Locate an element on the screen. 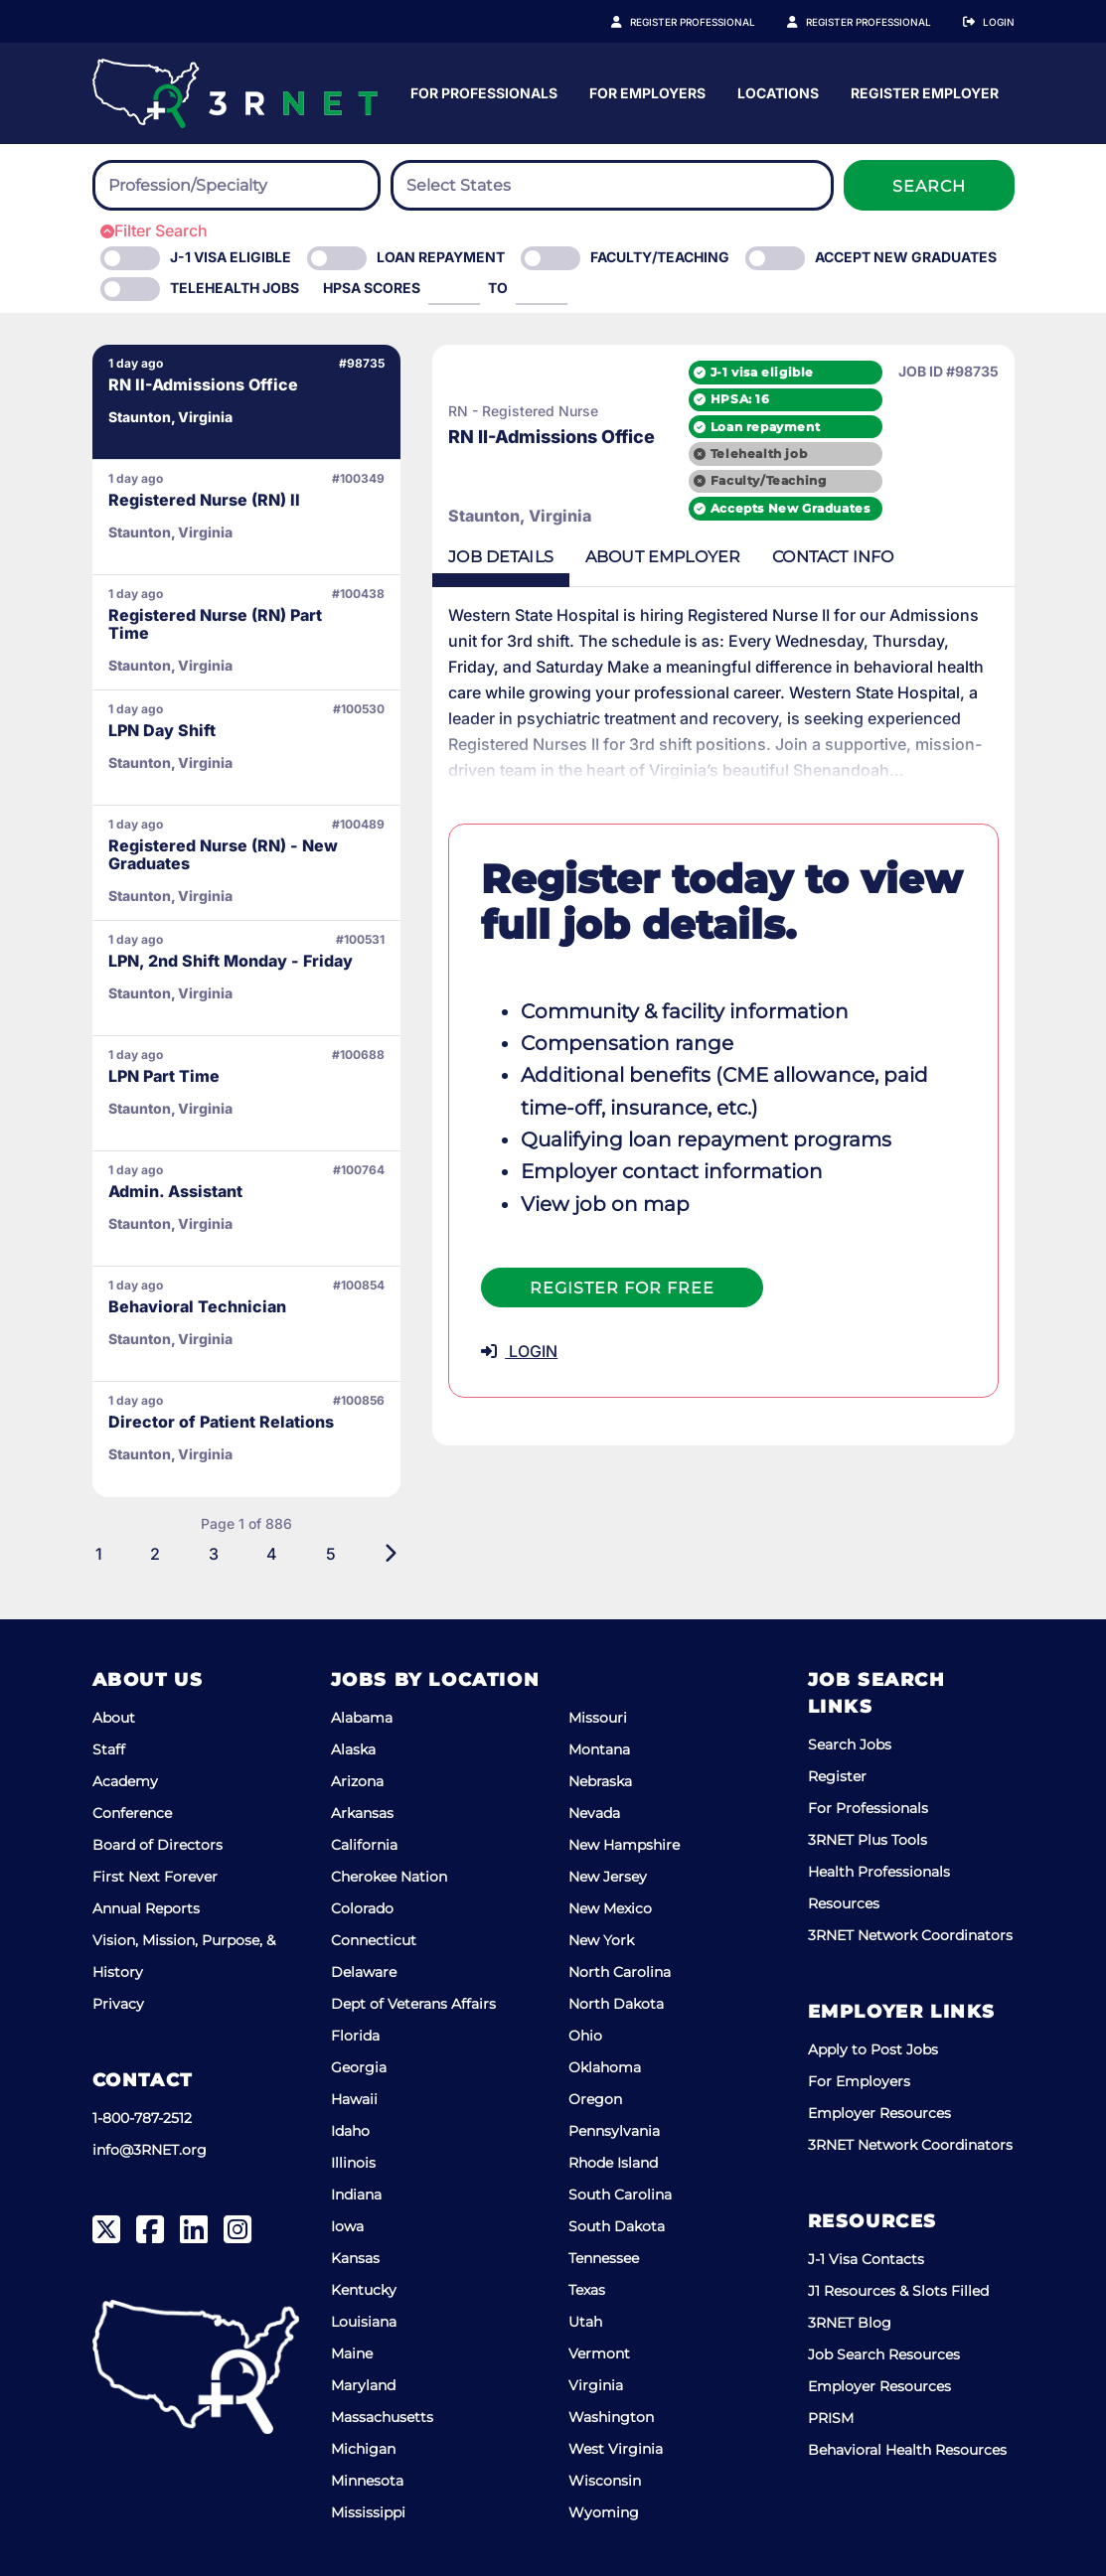 The height and width of the screenshot is (2576, 1106). Loan repayment is located at coordinates (765, 426).